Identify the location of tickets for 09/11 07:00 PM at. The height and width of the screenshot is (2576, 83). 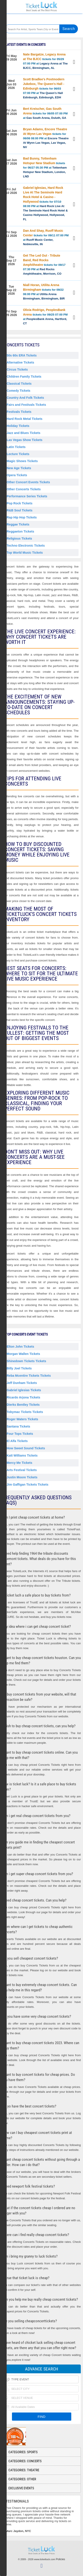
(46, 237).